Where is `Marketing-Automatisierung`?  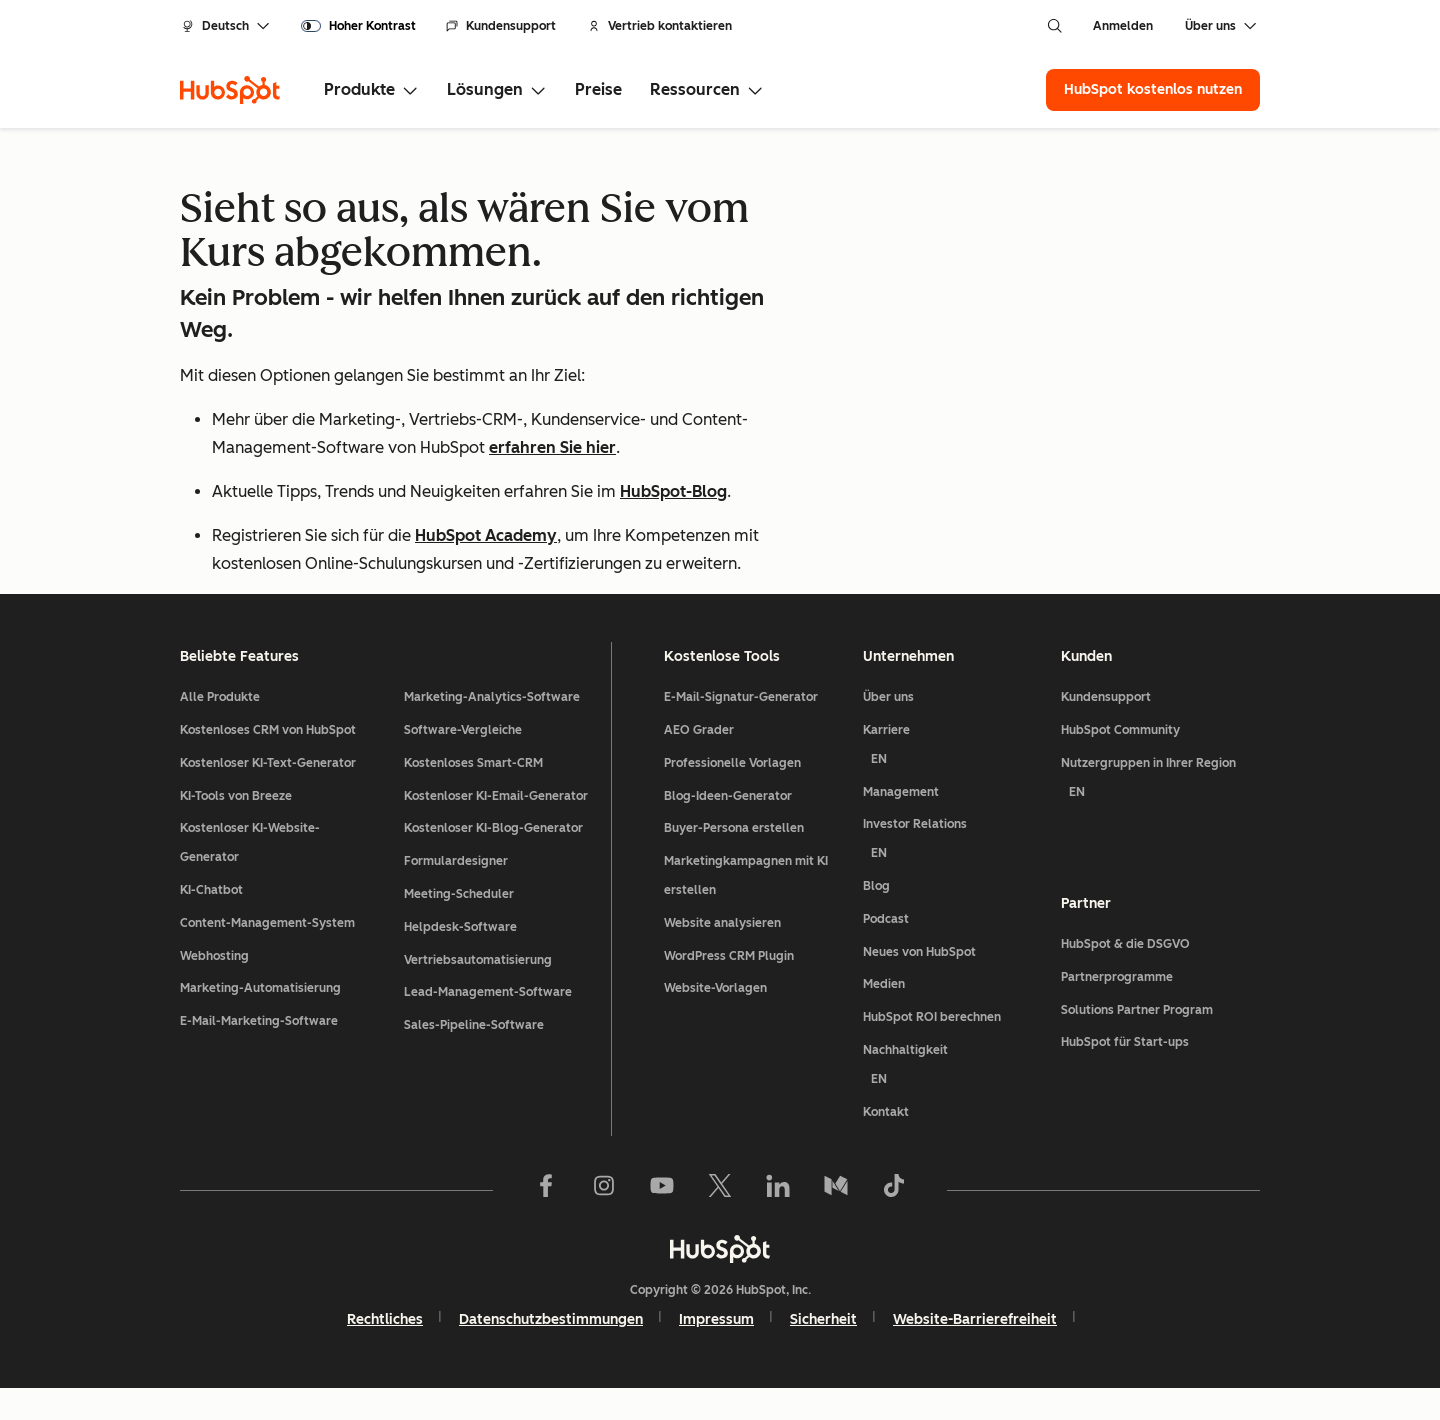 Marketing-Automatisierung is located at coordinates (260, 1020).